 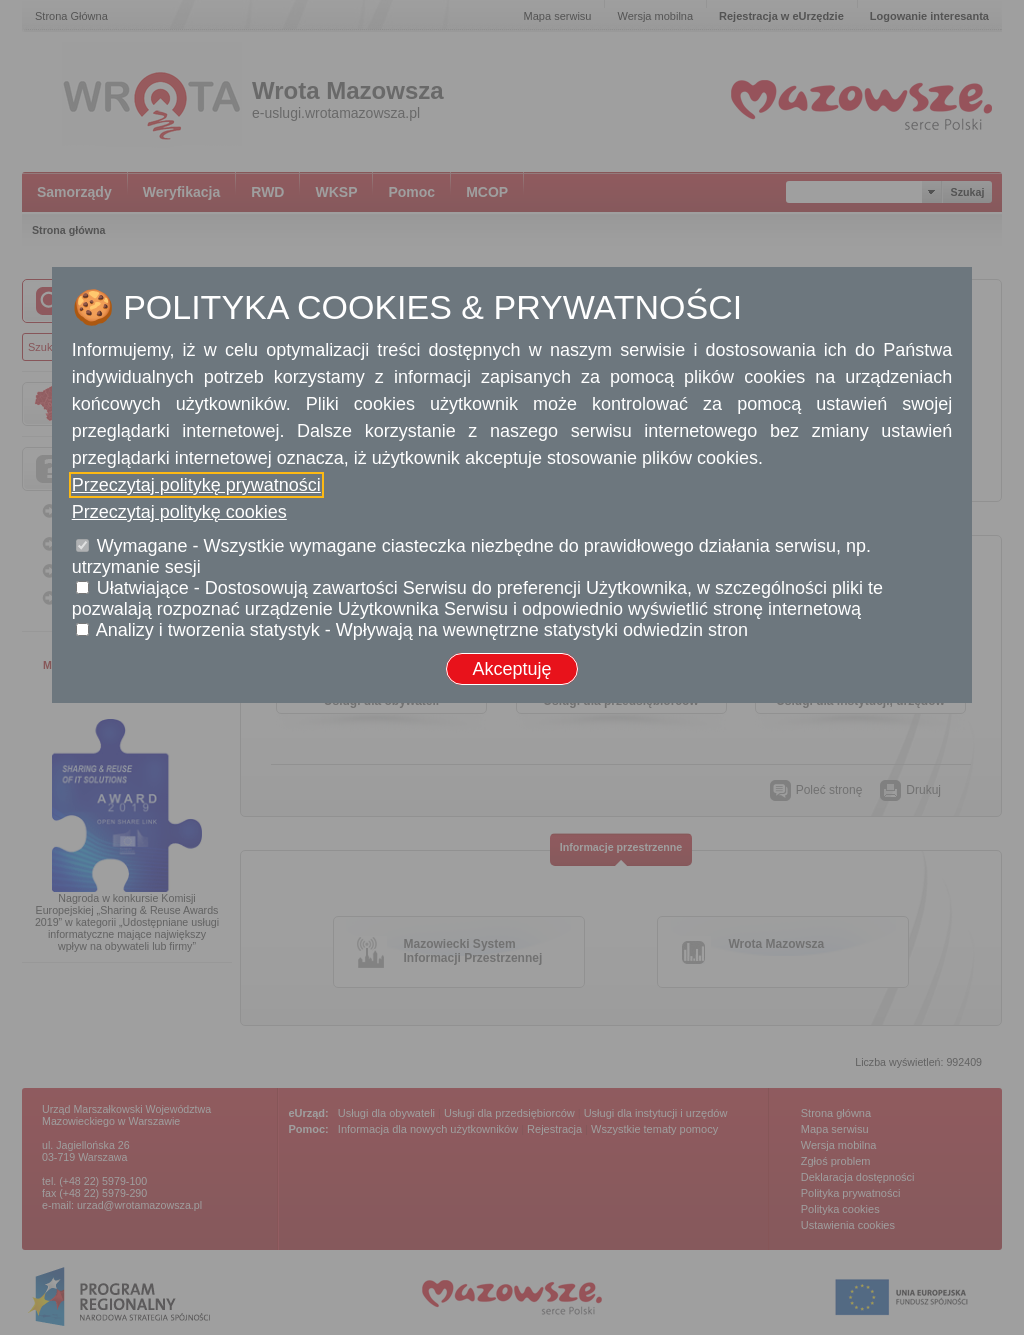 I want to click on Przeczytaj politykę cookies, so click(x=179, y=512).